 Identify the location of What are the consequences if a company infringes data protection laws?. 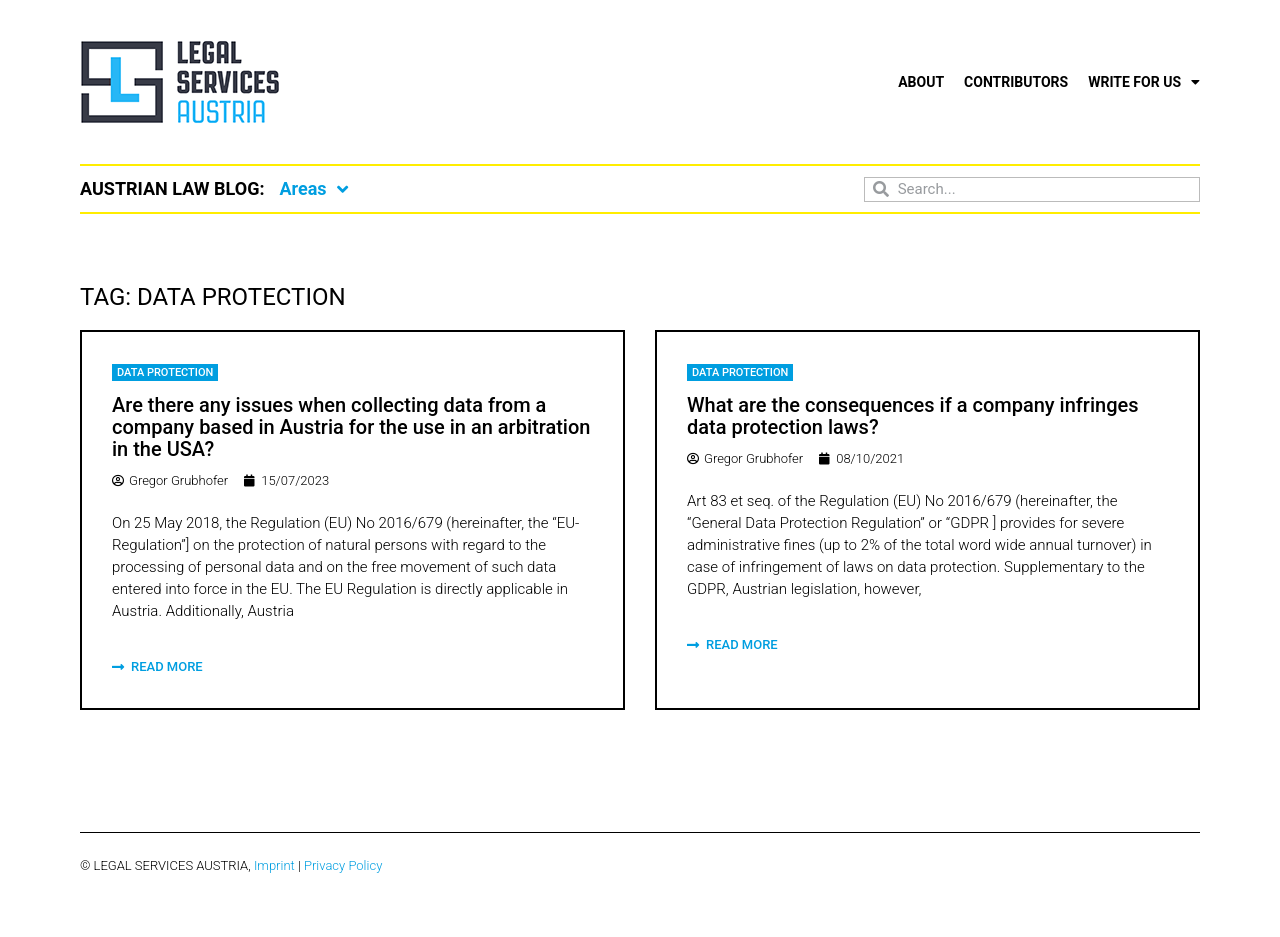
(913, 416).